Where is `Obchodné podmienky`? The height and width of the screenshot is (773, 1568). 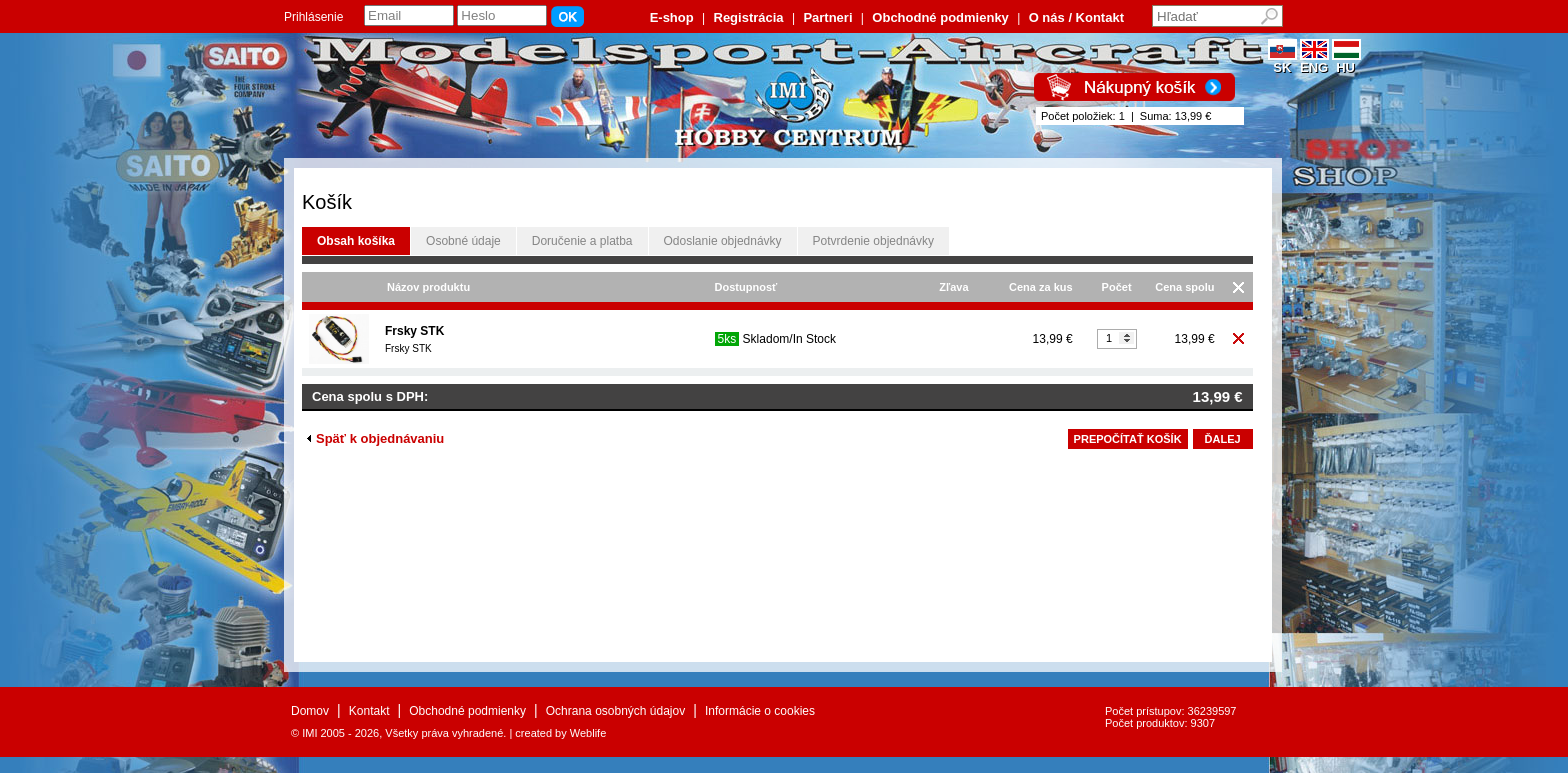 Obchodné podmienky is located at coordinates (940, 17).